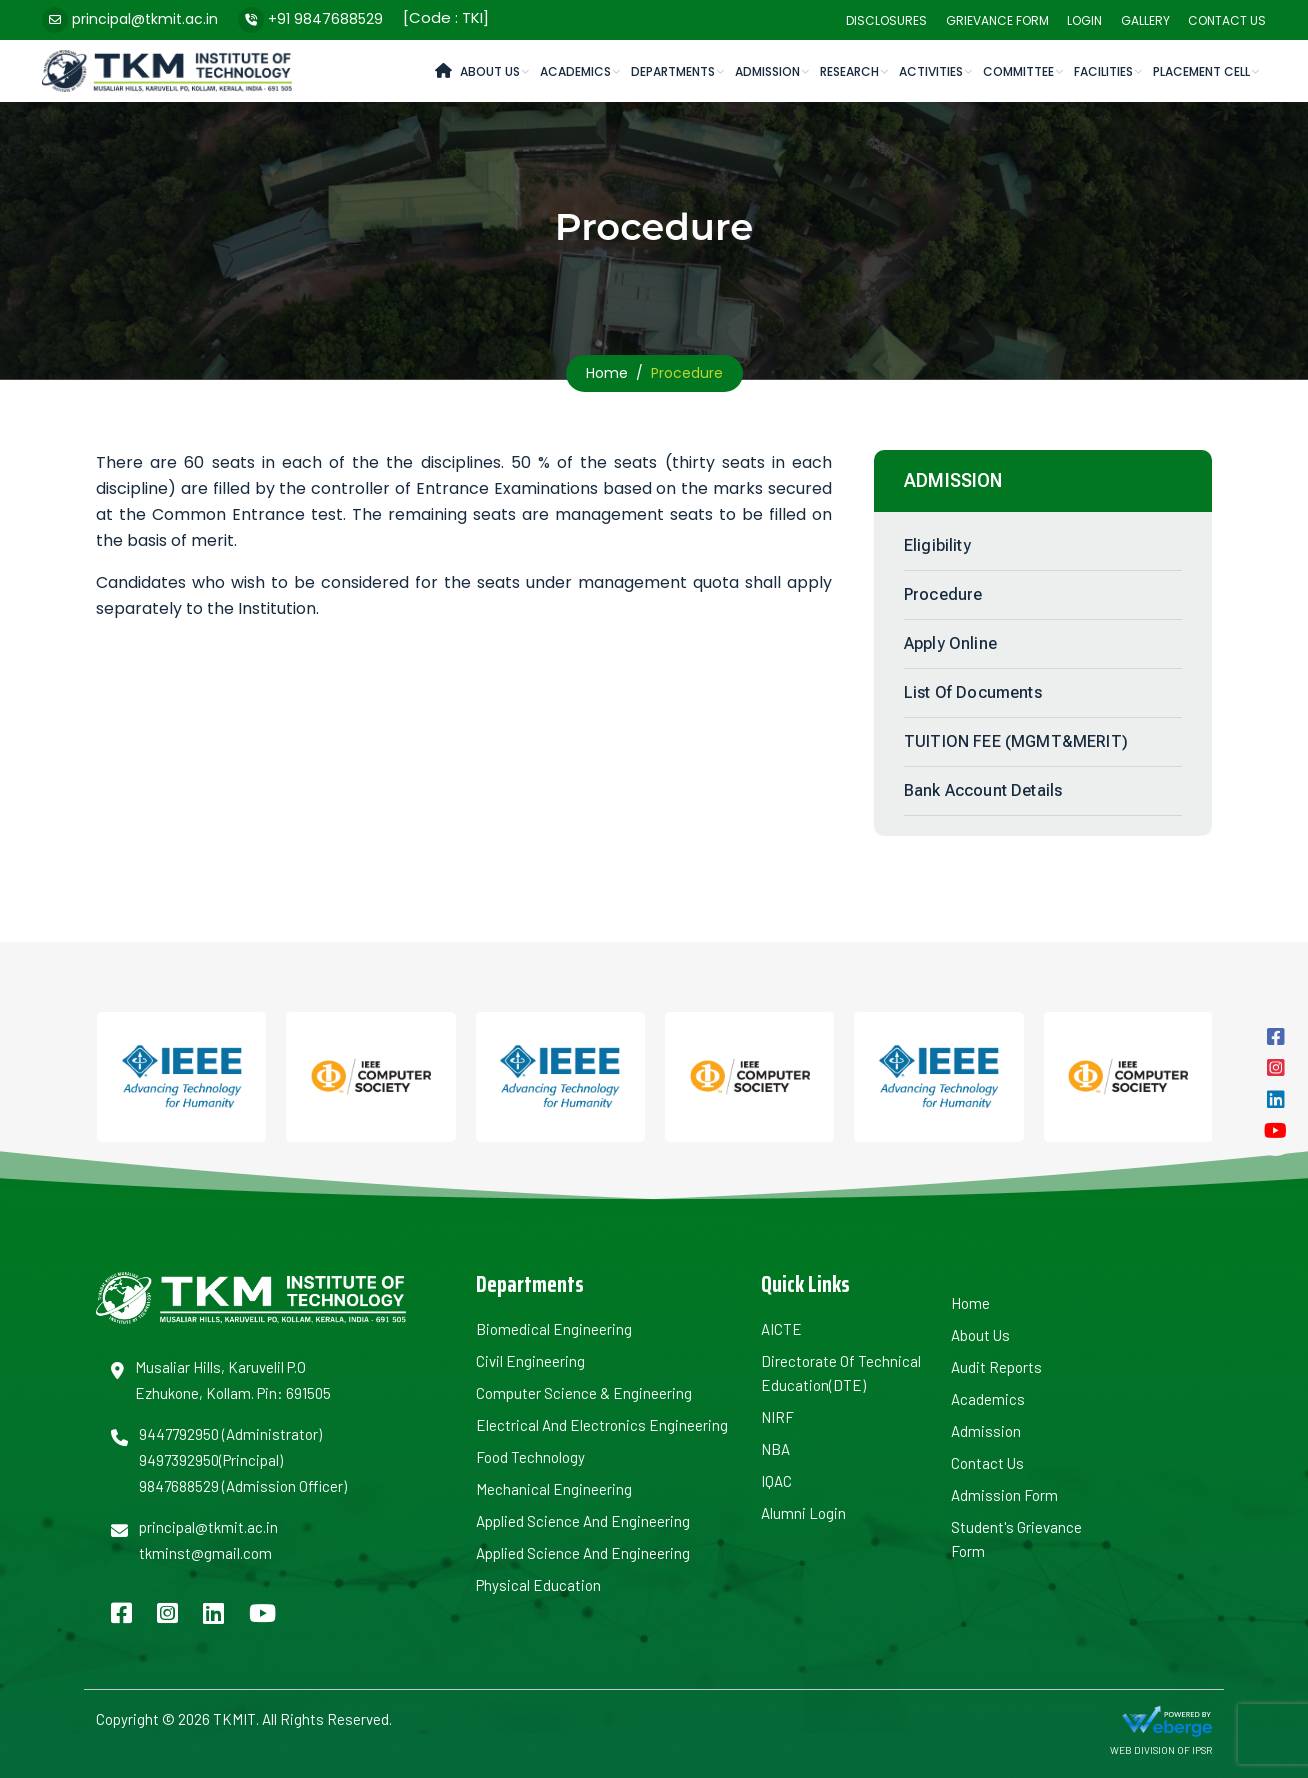 This screenshot has width=1308, height=1778. Describe the element at coordinates (1018, 71) in the screenshot. I see `Committee` at that location.